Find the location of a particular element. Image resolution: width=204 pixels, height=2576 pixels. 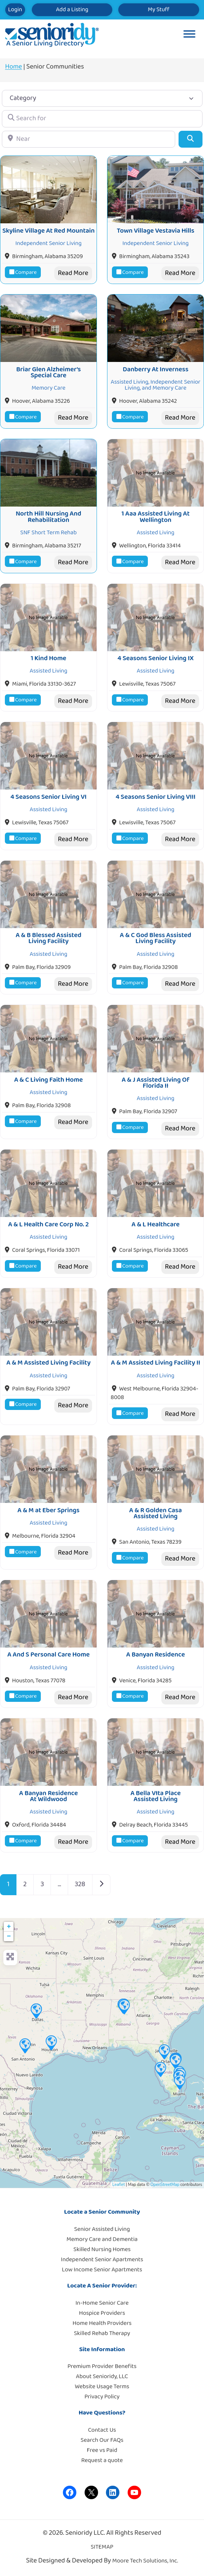

A Bella VIta Place Assisted Living is located at coordinates (155, 1796).